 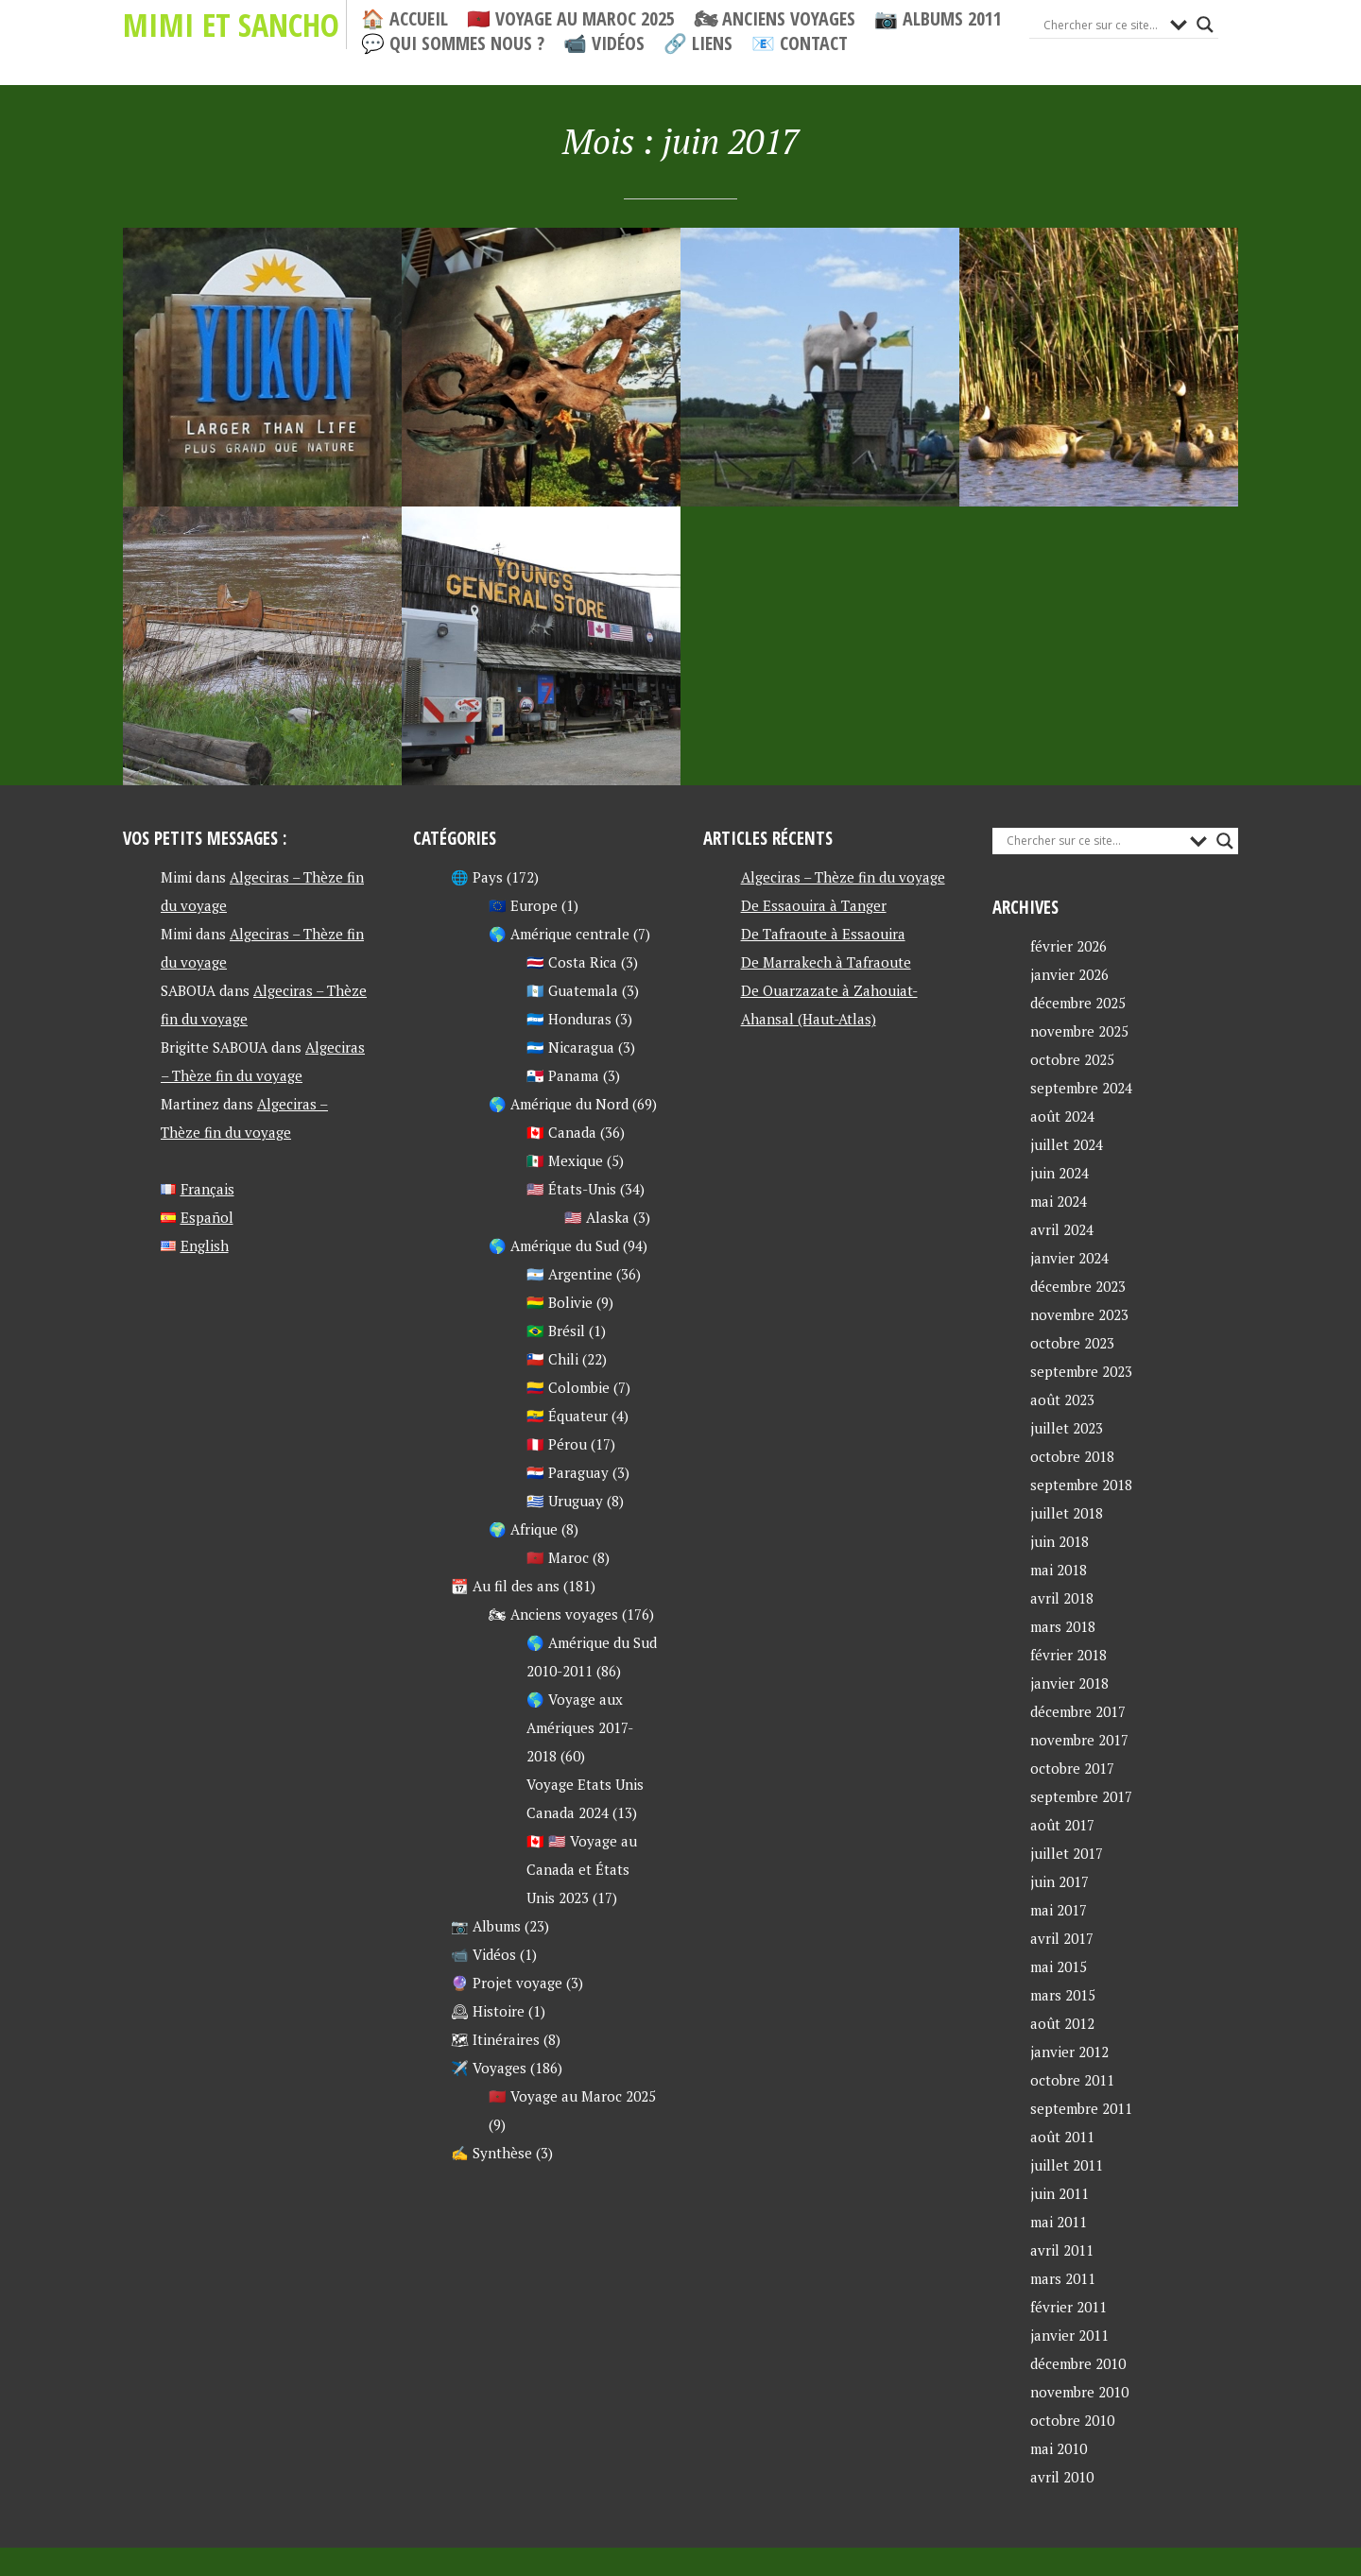 I want to click on 🇦🇷 Argentine, so click(x=569, y=1273).